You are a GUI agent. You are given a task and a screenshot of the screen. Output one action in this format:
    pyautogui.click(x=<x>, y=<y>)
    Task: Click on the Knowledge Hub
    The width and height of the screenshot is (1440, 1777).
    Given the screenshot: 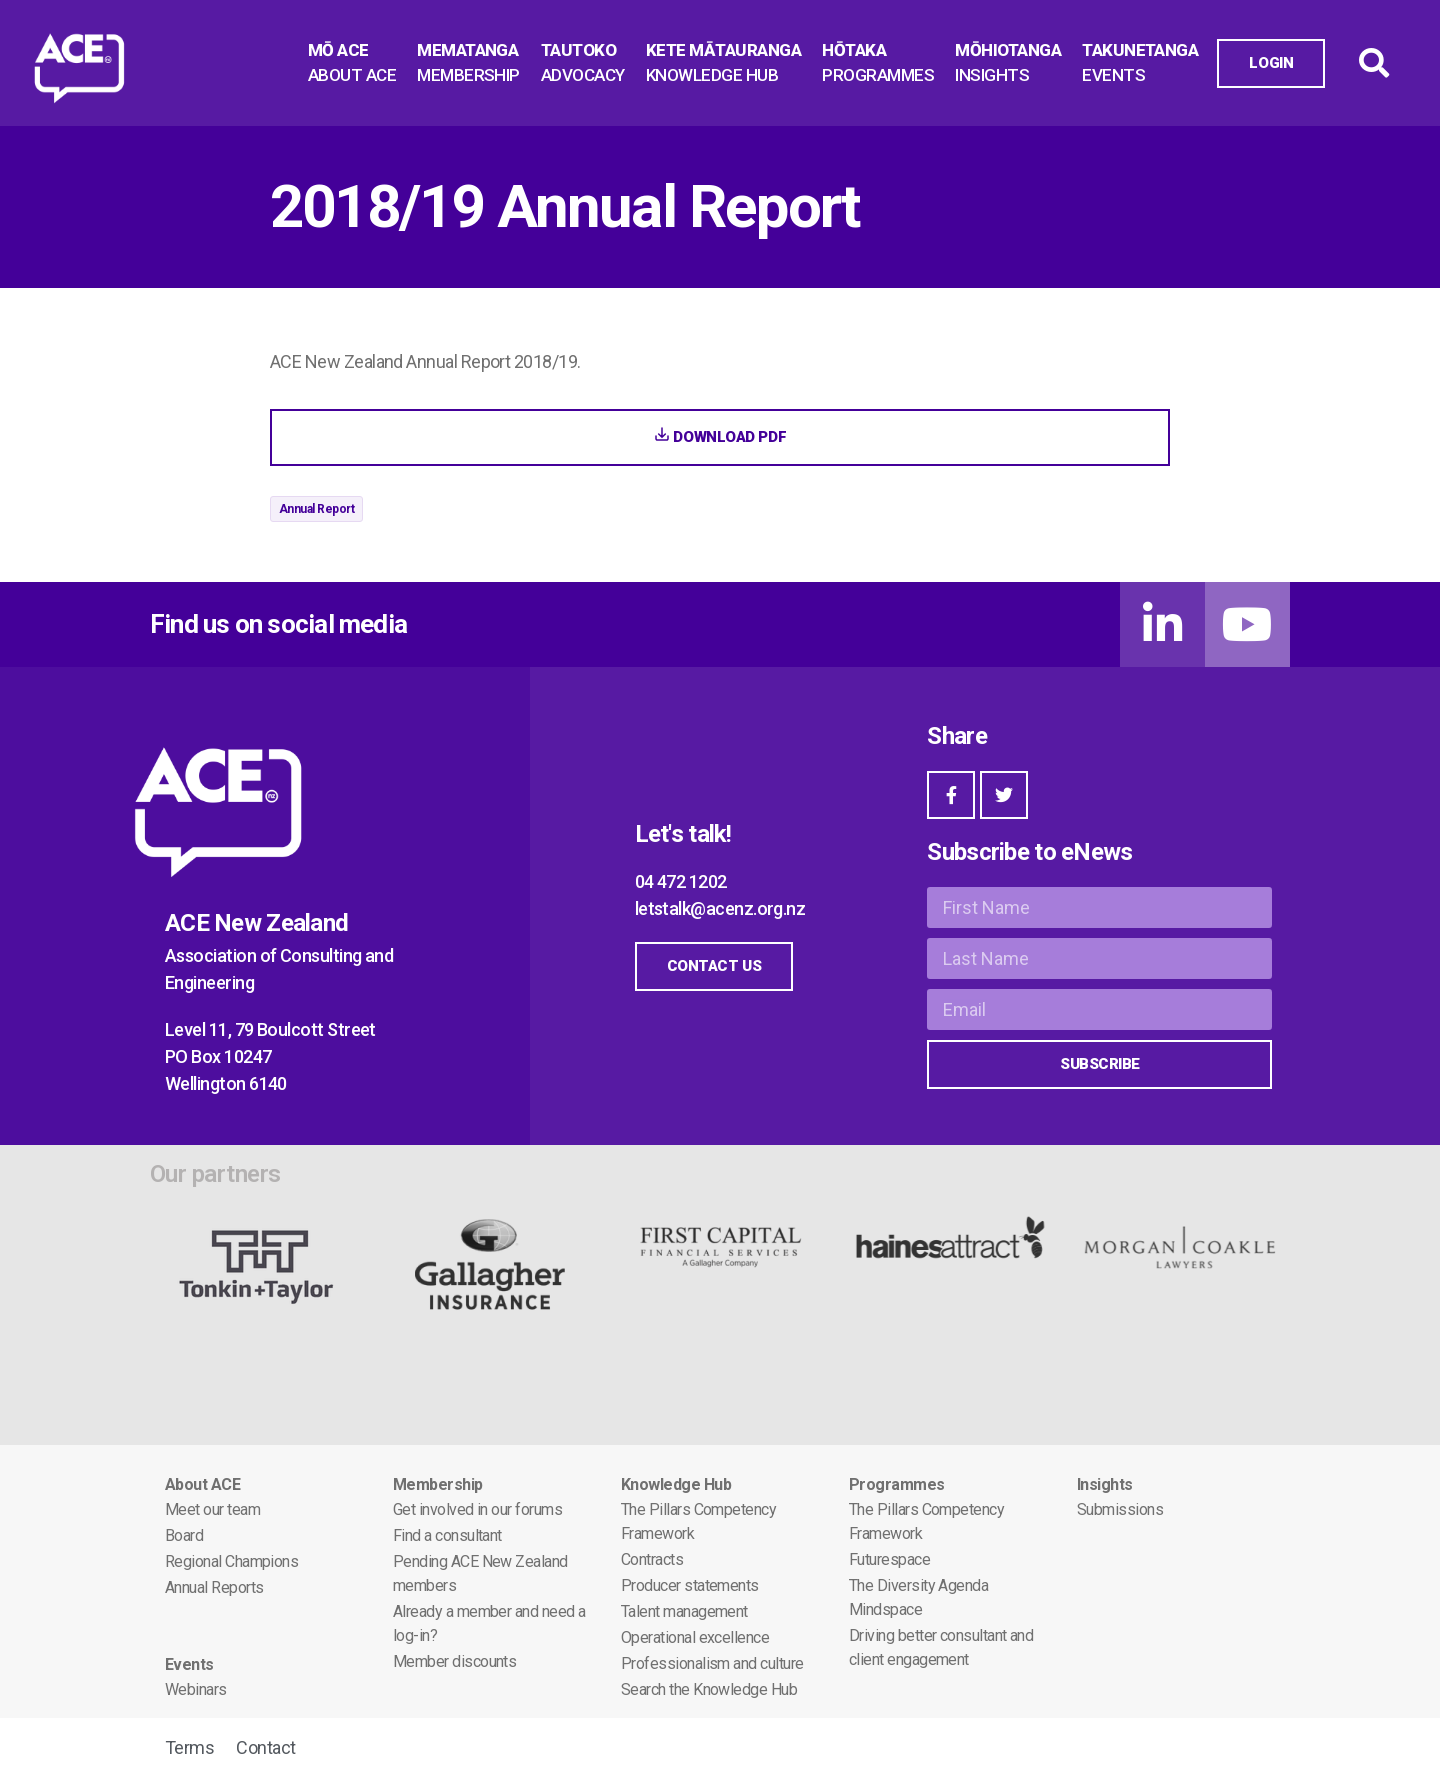 What is the action you would take?
    pyautogui.click(x=676, y=1484)
    